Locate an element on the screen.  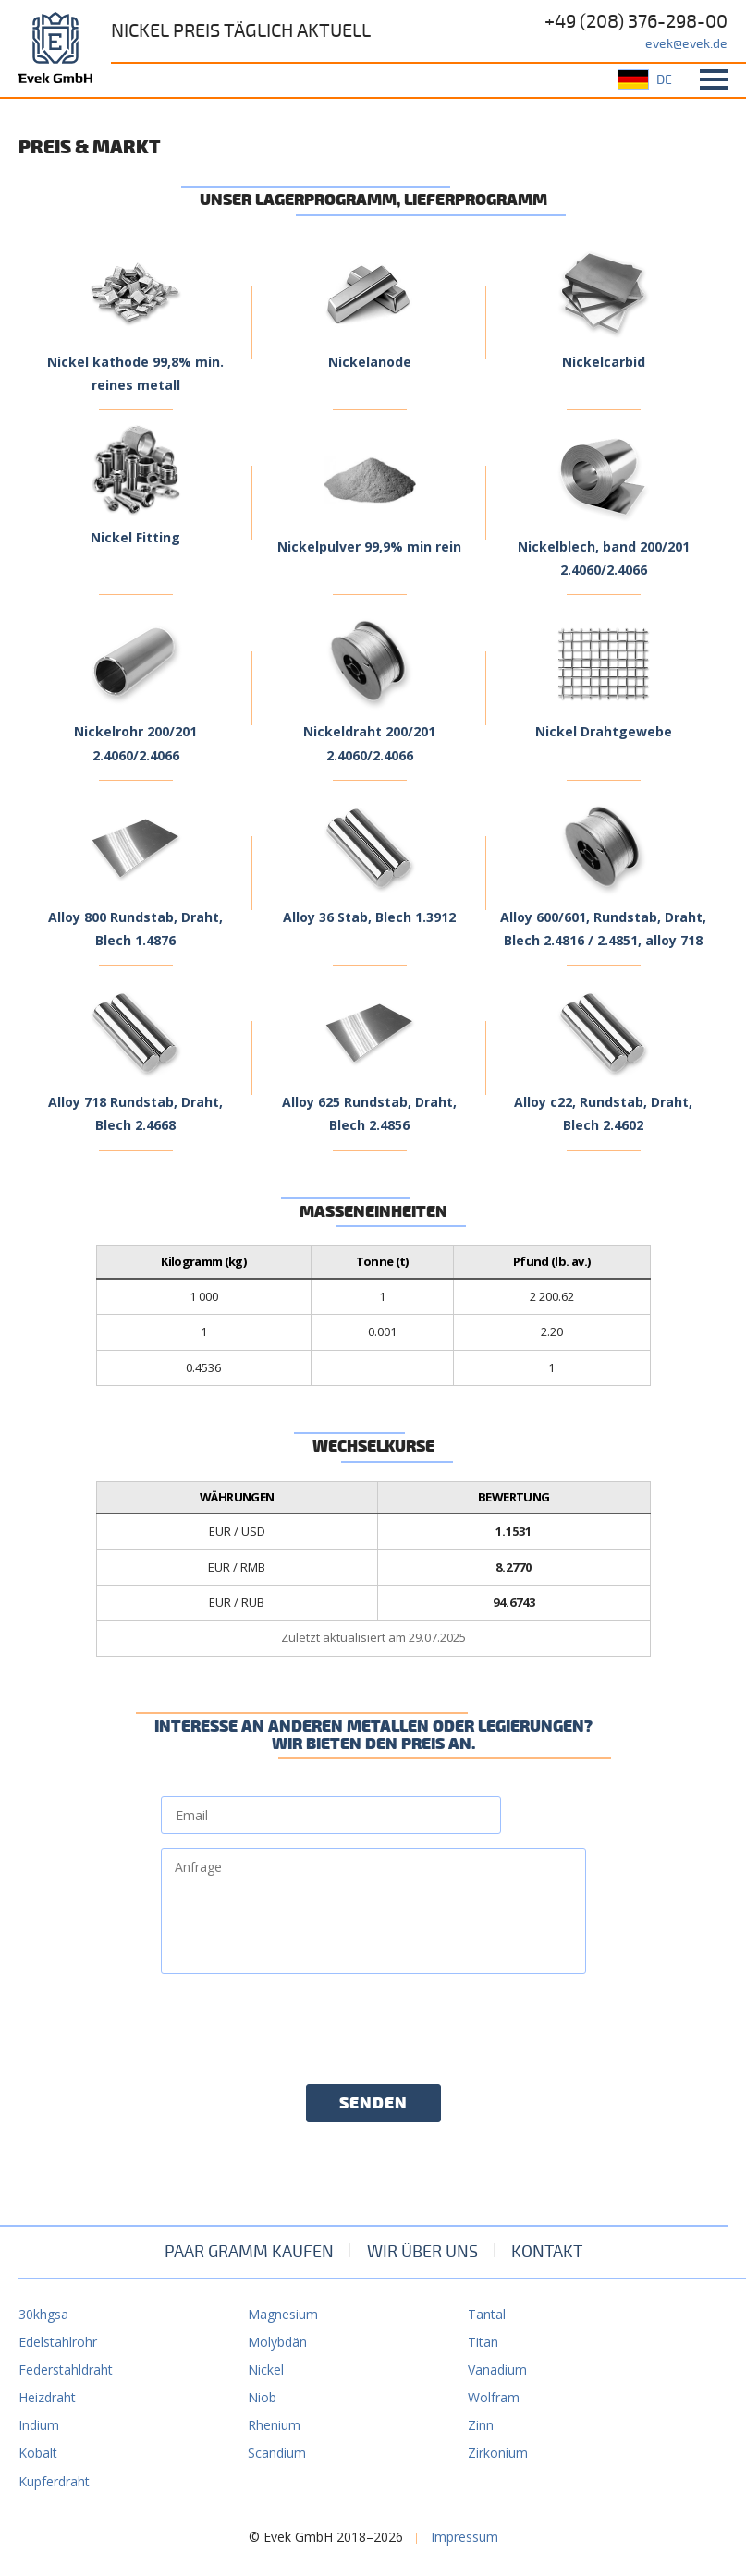
Indium is located at coordinates (38, 2425).